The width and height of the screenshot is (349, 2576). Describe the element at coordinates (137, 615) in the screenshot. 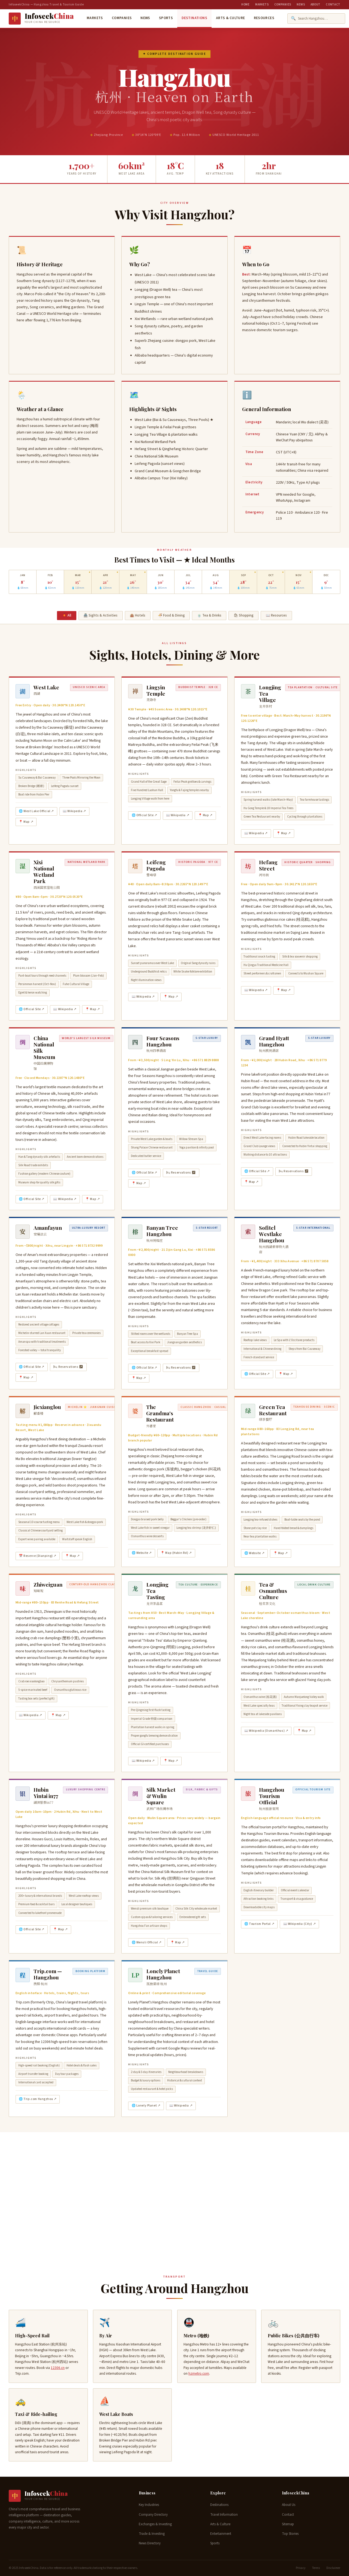

I see `🏨 Hotels` at that location.